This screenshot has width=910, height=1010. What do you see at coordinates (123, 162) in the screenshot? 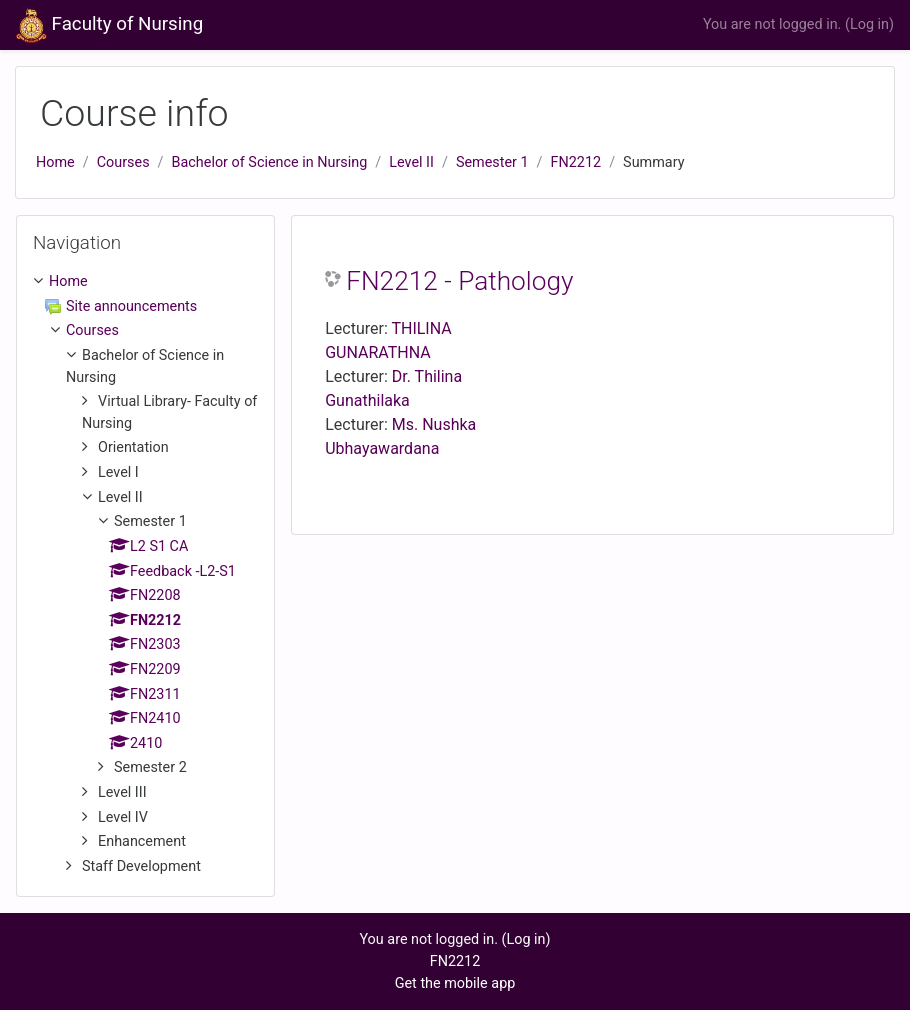
I see `Courses` at bounding box center [123, 162].